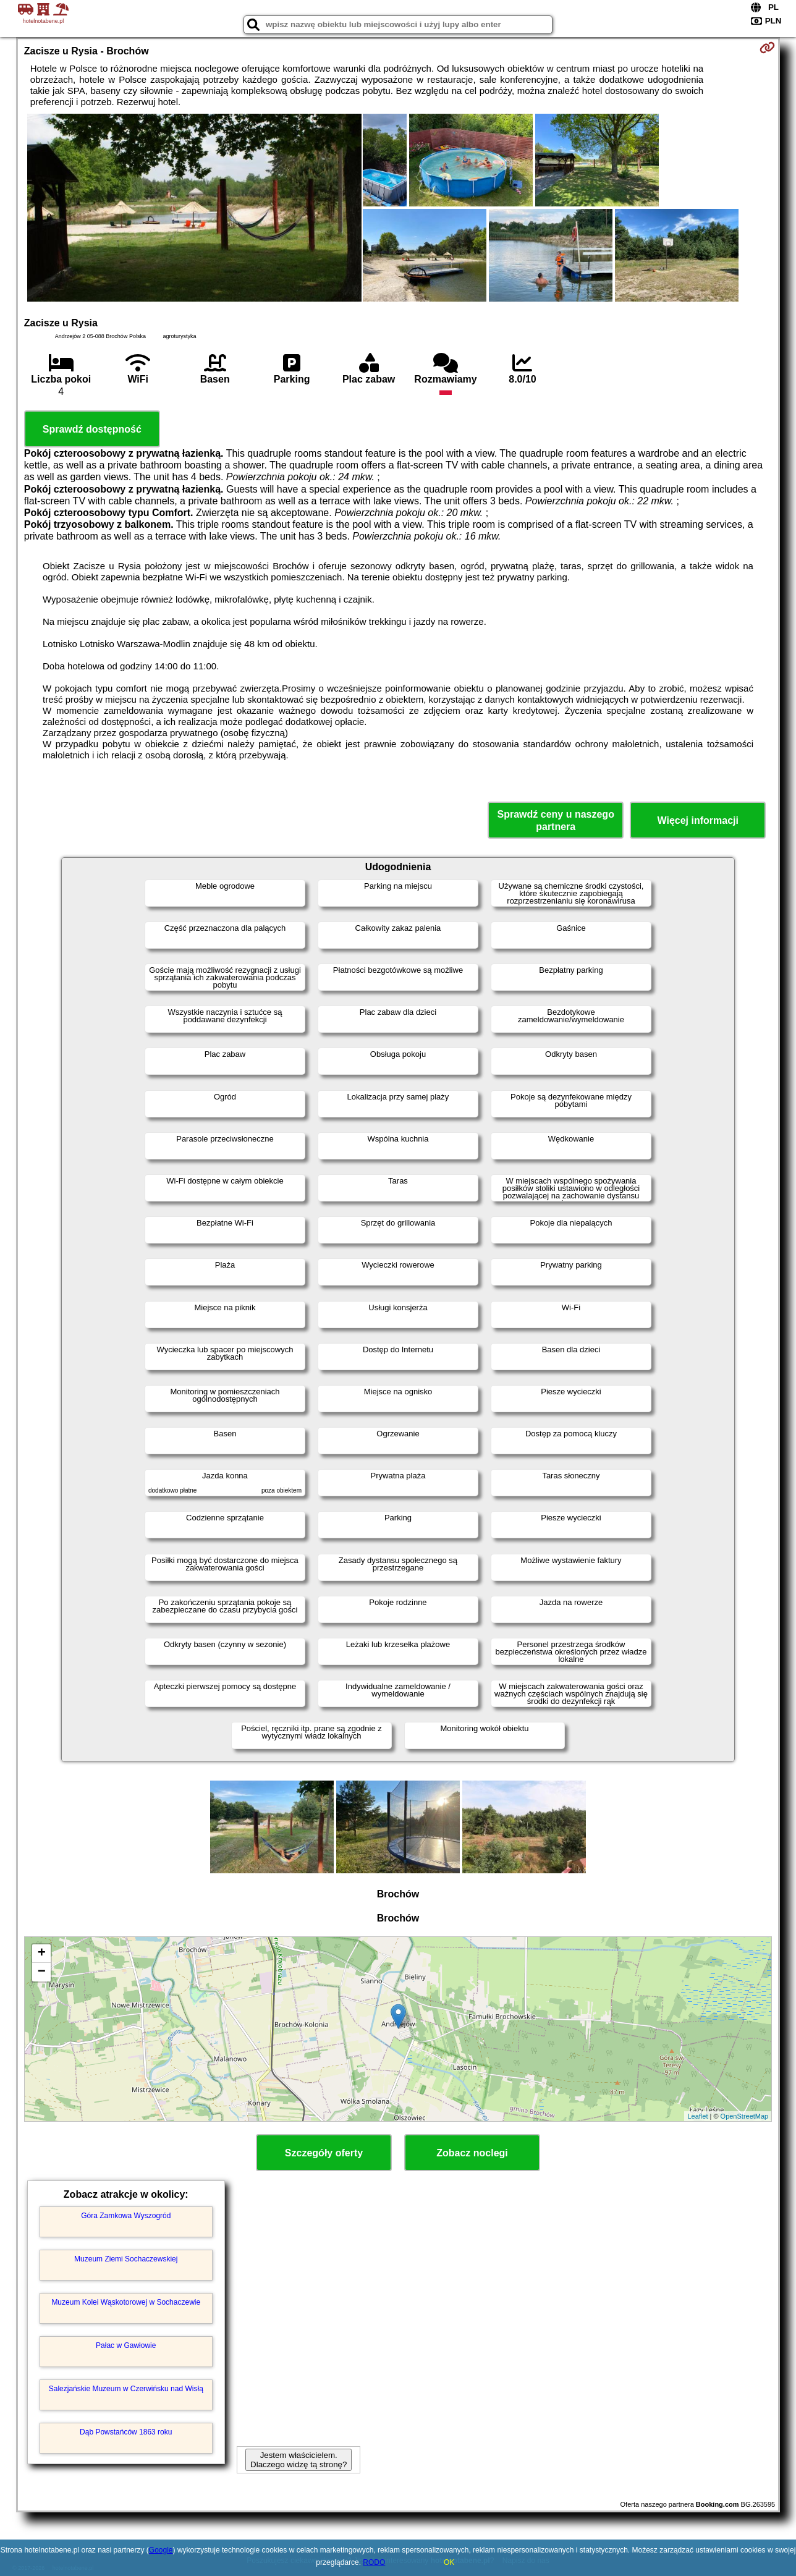 This screenshot has height=2576, width=796. Describe the element at coordinates (126, 2215) in the screenshot. I see `Góra Zamkowa Wyszogród` at that location.